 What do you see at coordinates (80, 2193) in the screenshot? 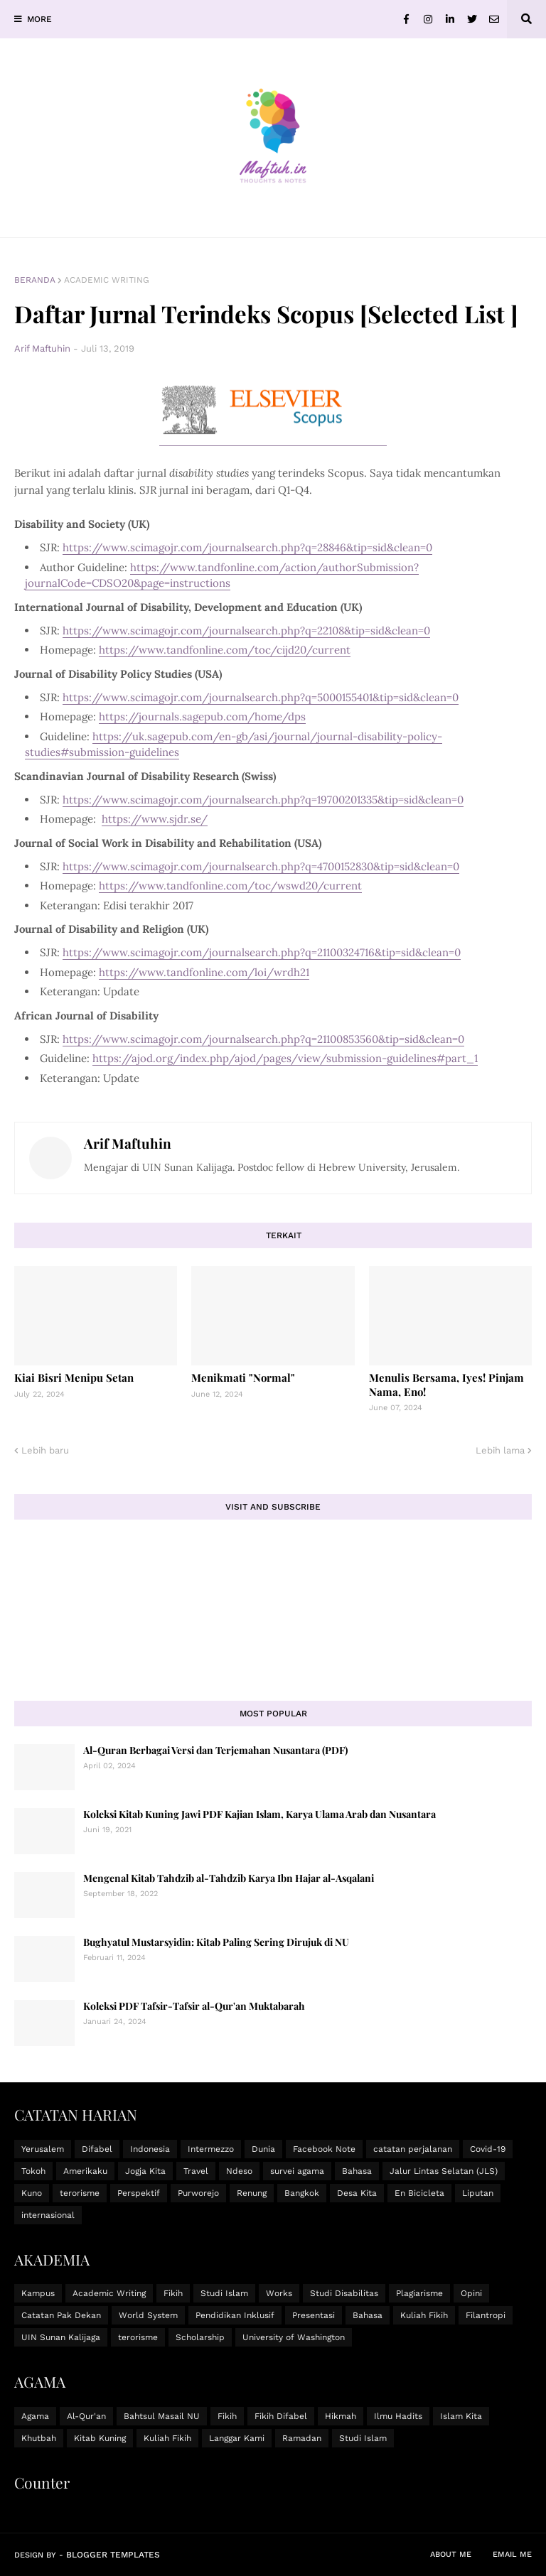
I see `terorisme` at bounding box center [80, 2193].